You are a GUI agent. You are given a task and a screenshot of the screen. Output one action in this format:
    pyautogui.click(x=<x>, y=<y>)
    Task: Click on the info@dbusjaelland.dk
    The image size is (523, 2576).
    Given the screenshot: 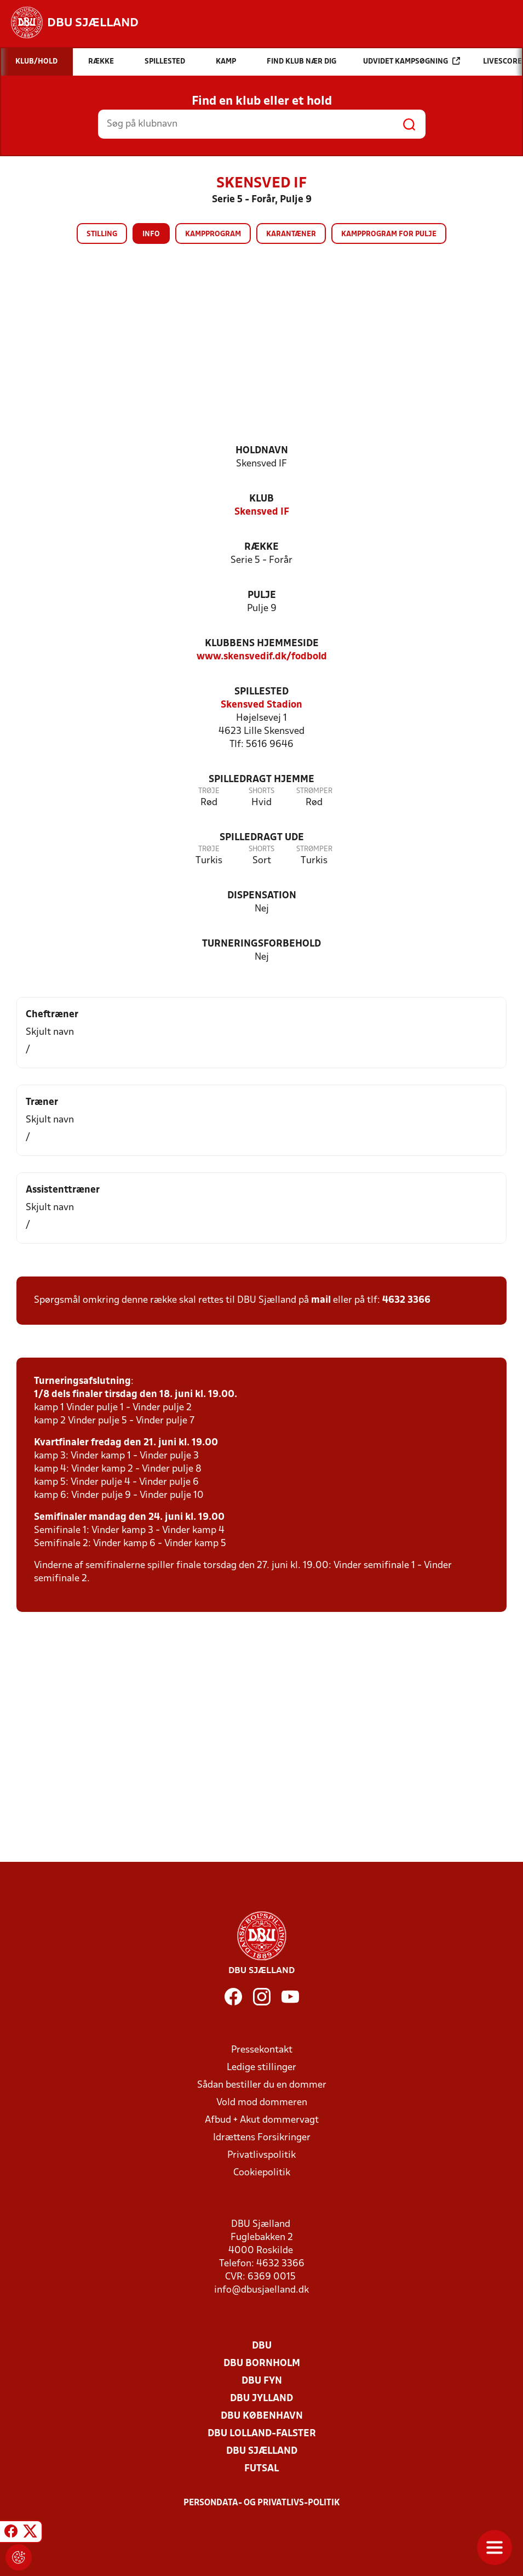 What is the action you would take?
    pyautogui.click(x=261, y=2290)
    